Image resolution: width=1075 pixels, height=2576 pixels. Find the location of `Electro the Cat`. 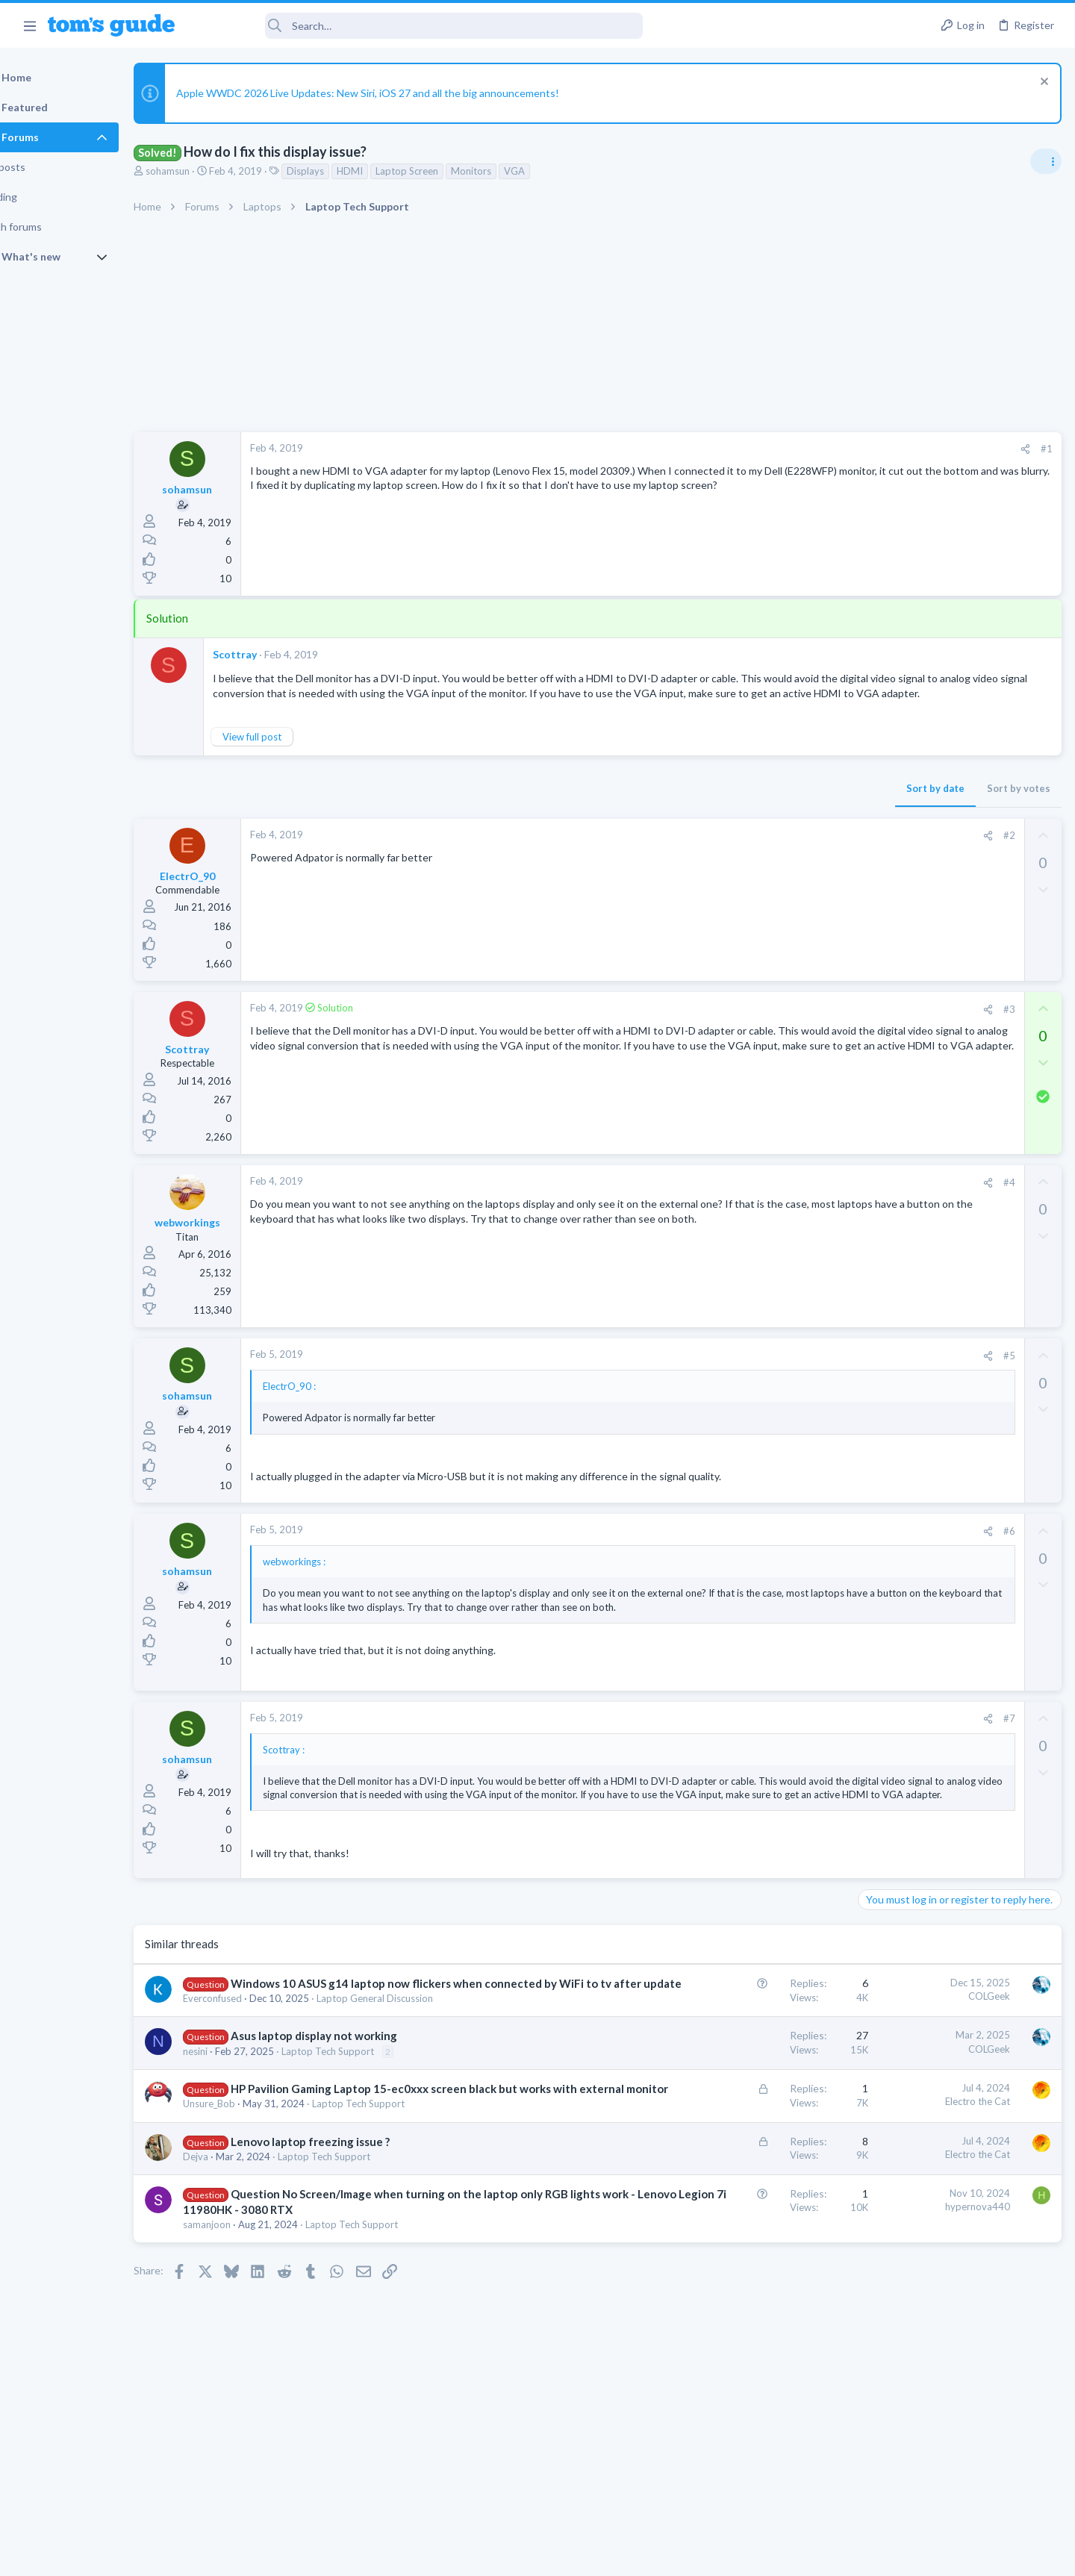

Electro the Cat is located at coordinates (737, 2173).